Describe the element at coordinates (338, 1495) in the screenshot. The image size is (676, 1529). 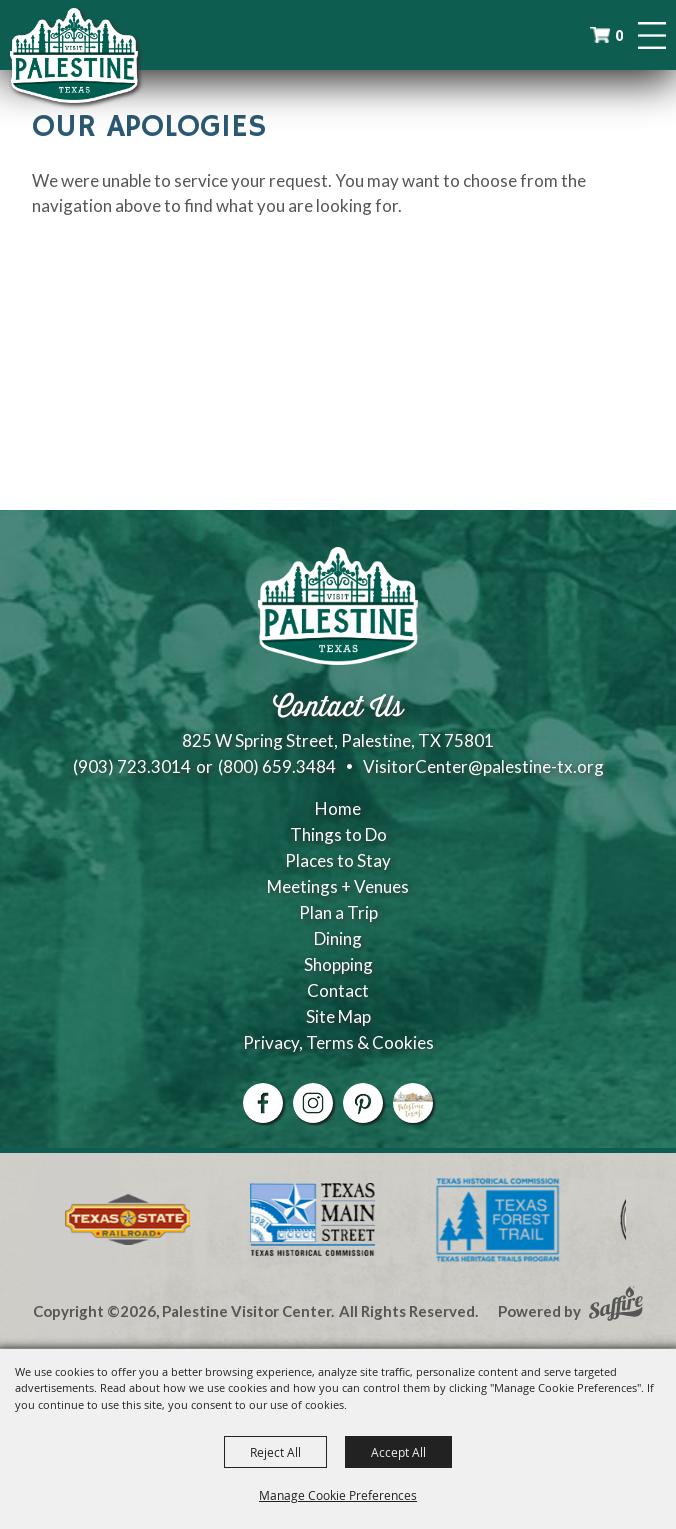
I see `Manage Cookie Preferences [button]` at that location.